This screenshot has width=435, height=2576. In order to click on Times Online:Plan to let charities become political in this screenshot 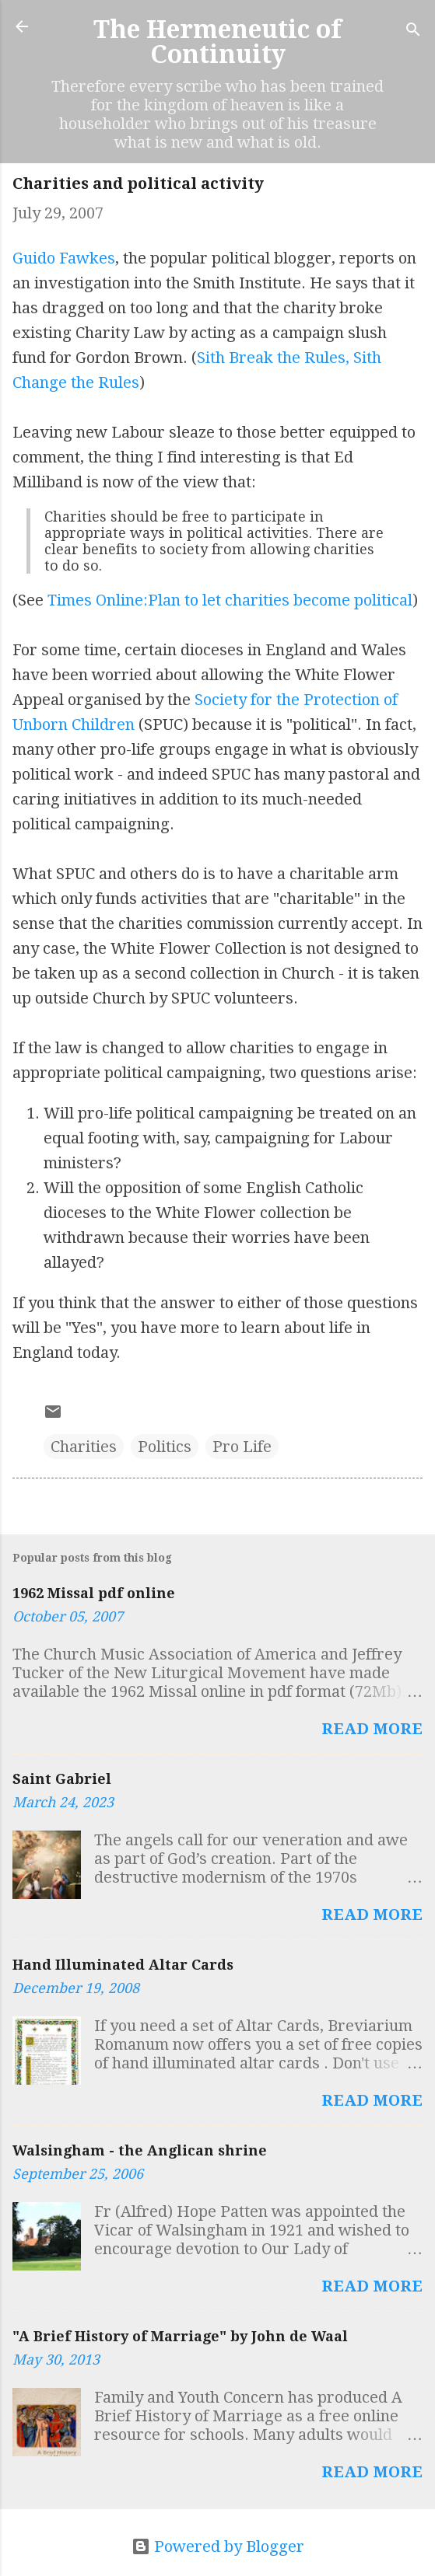, I will do `click(229, 600)`.